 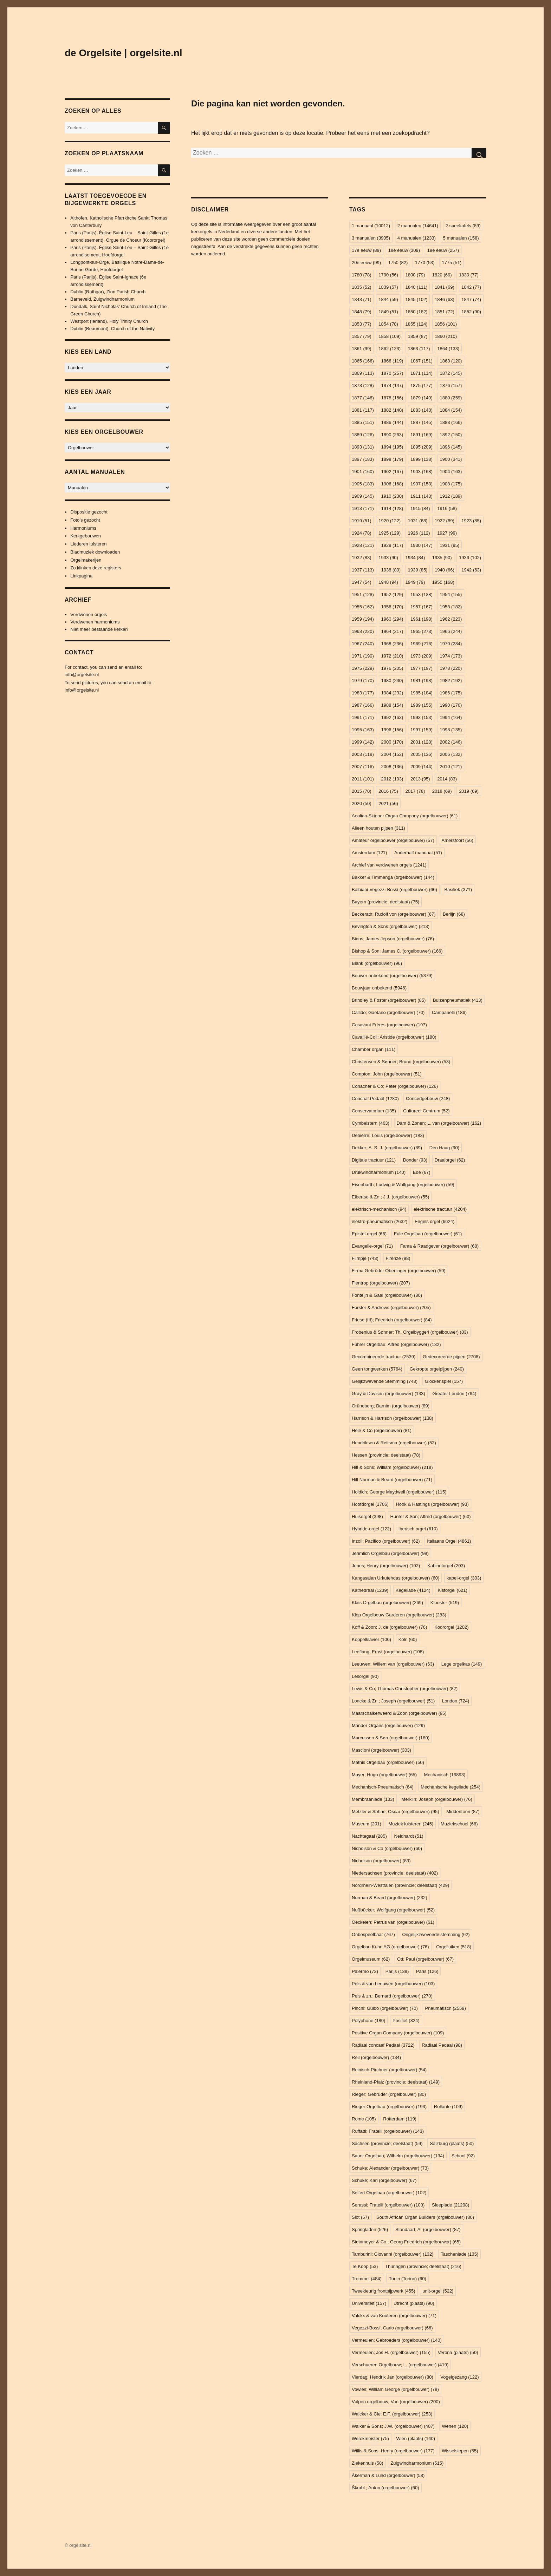 What do you see at coordinates (451, 1627) in the screenshot?
I see `Koororgel [Koororgel (1.202 items)]` at bounding box center [451, 1627].